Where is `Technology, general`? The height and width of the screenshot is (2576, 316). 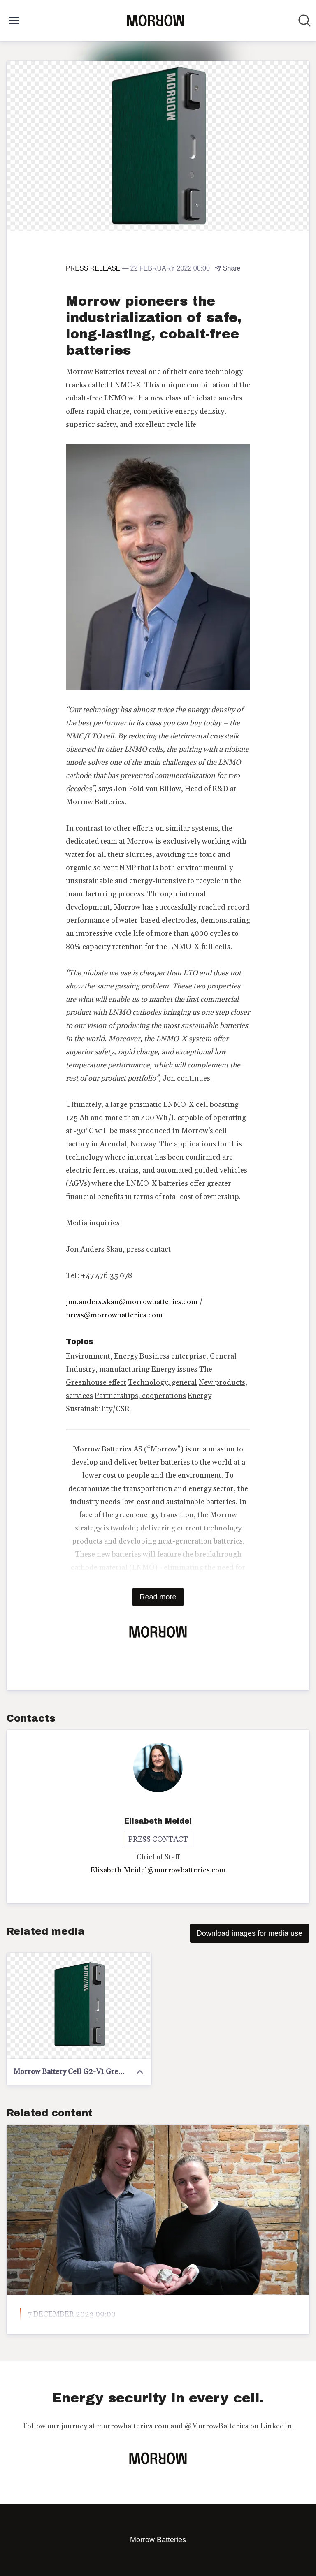
Technology, general is located at coordinates (162, 1382).